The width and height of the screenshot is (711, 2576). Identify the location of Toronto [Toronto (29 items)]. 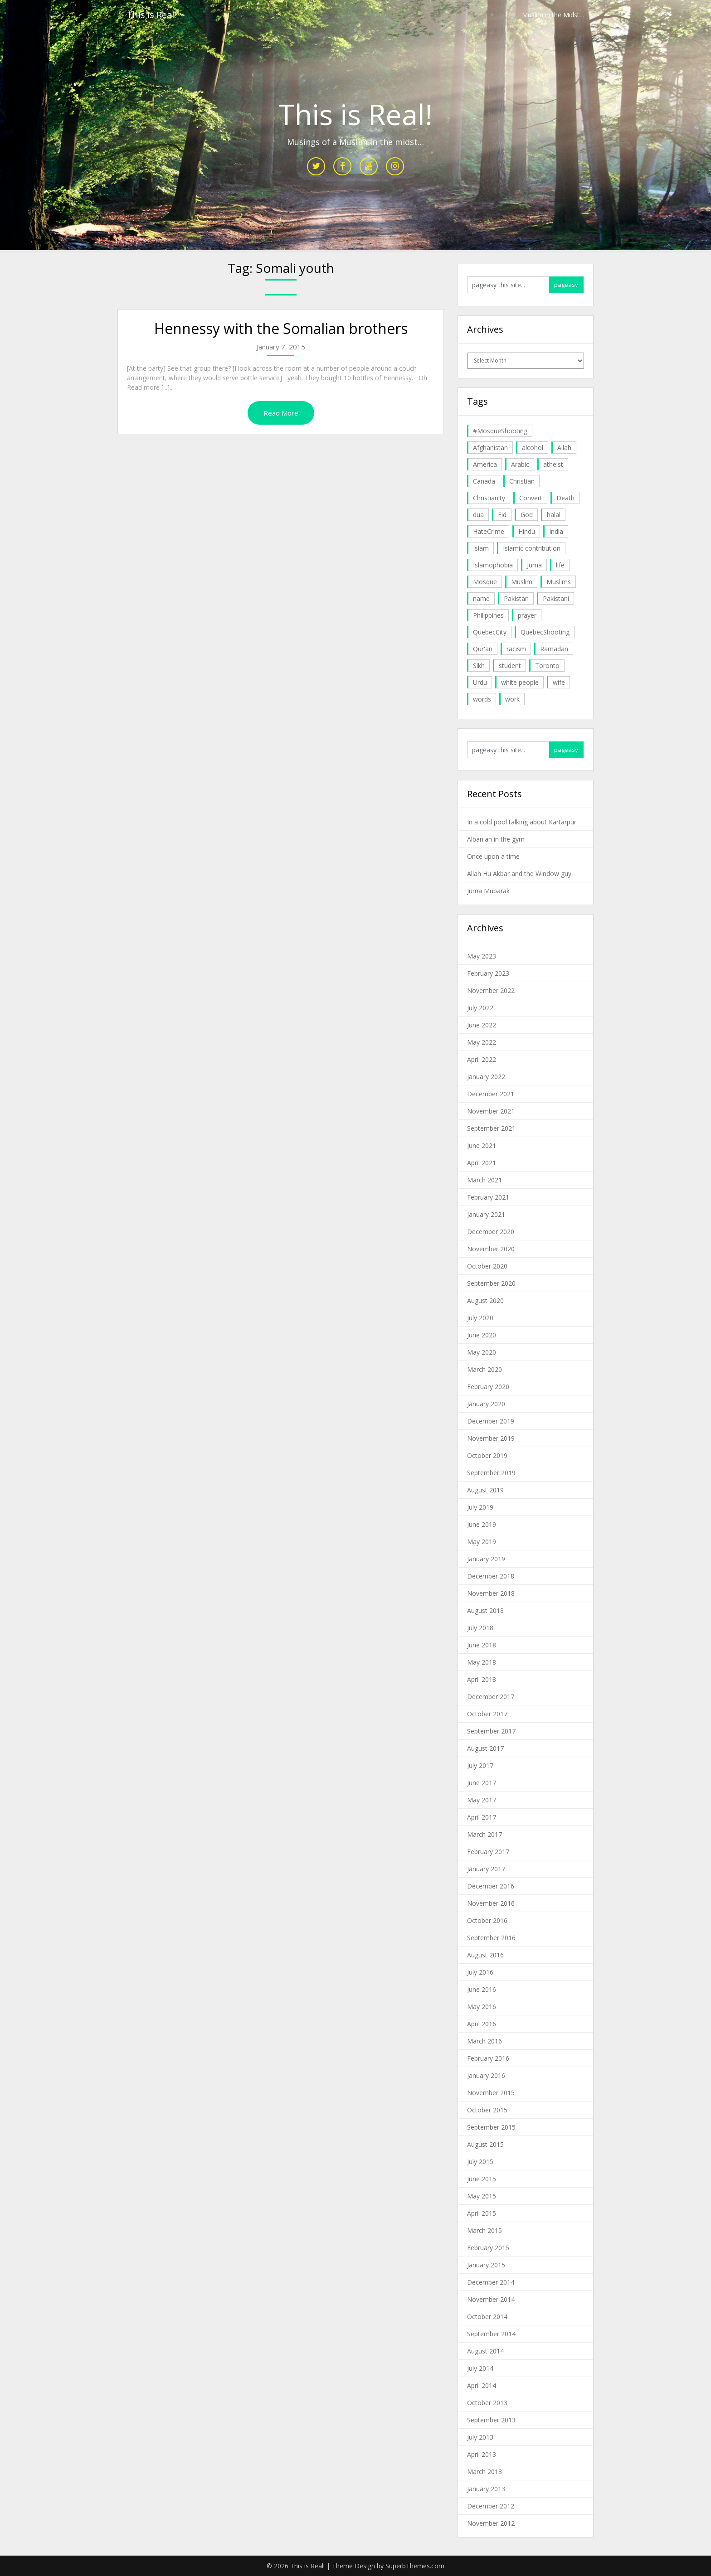
(547, 665).